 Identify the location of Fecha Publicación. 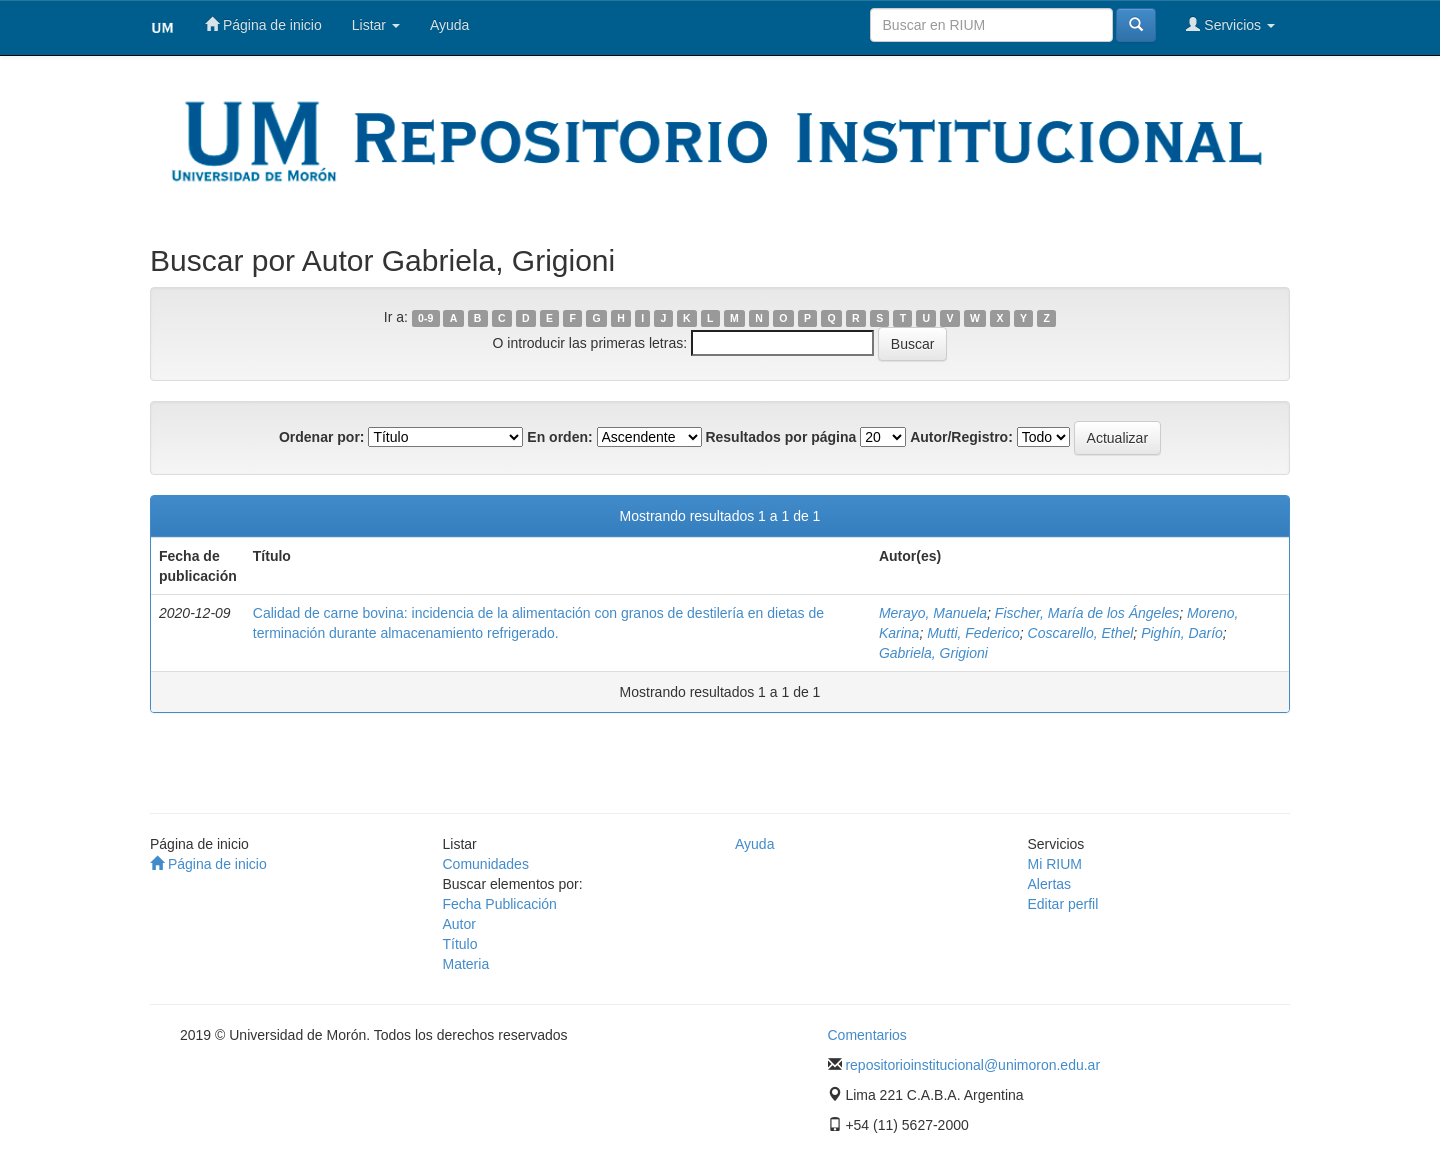
(500, 904).